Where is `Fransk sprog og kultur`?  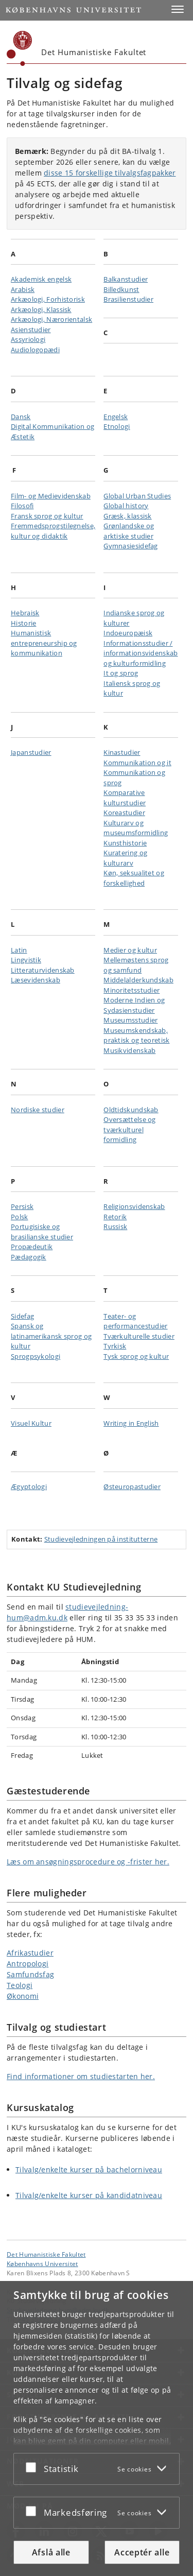 Fransk sprog og kultur is located at coordinates (47, 516).